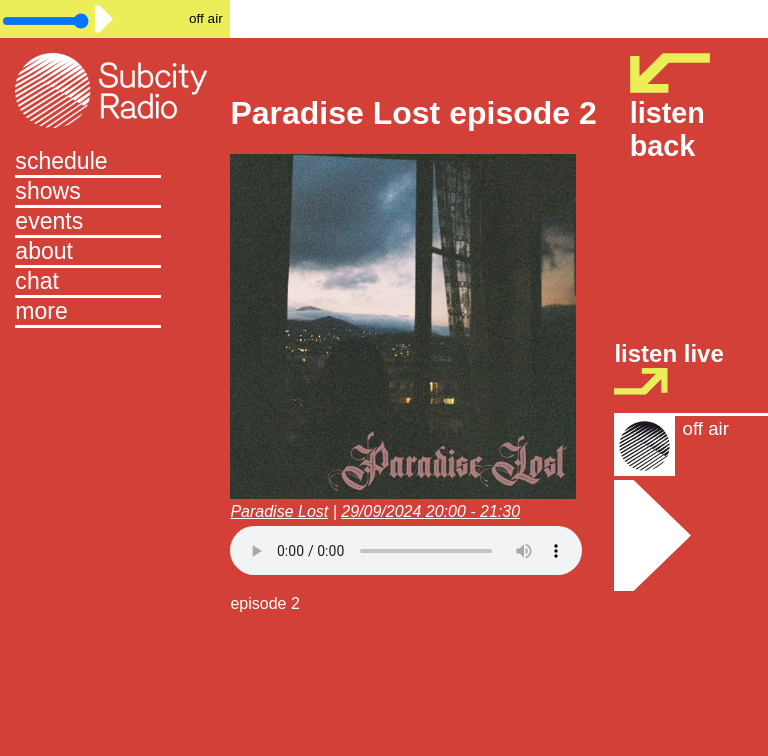 The image size is (768, 756). Describe the element at coordinates (115, 313) in the screenshot. I see `[button]` at that location.